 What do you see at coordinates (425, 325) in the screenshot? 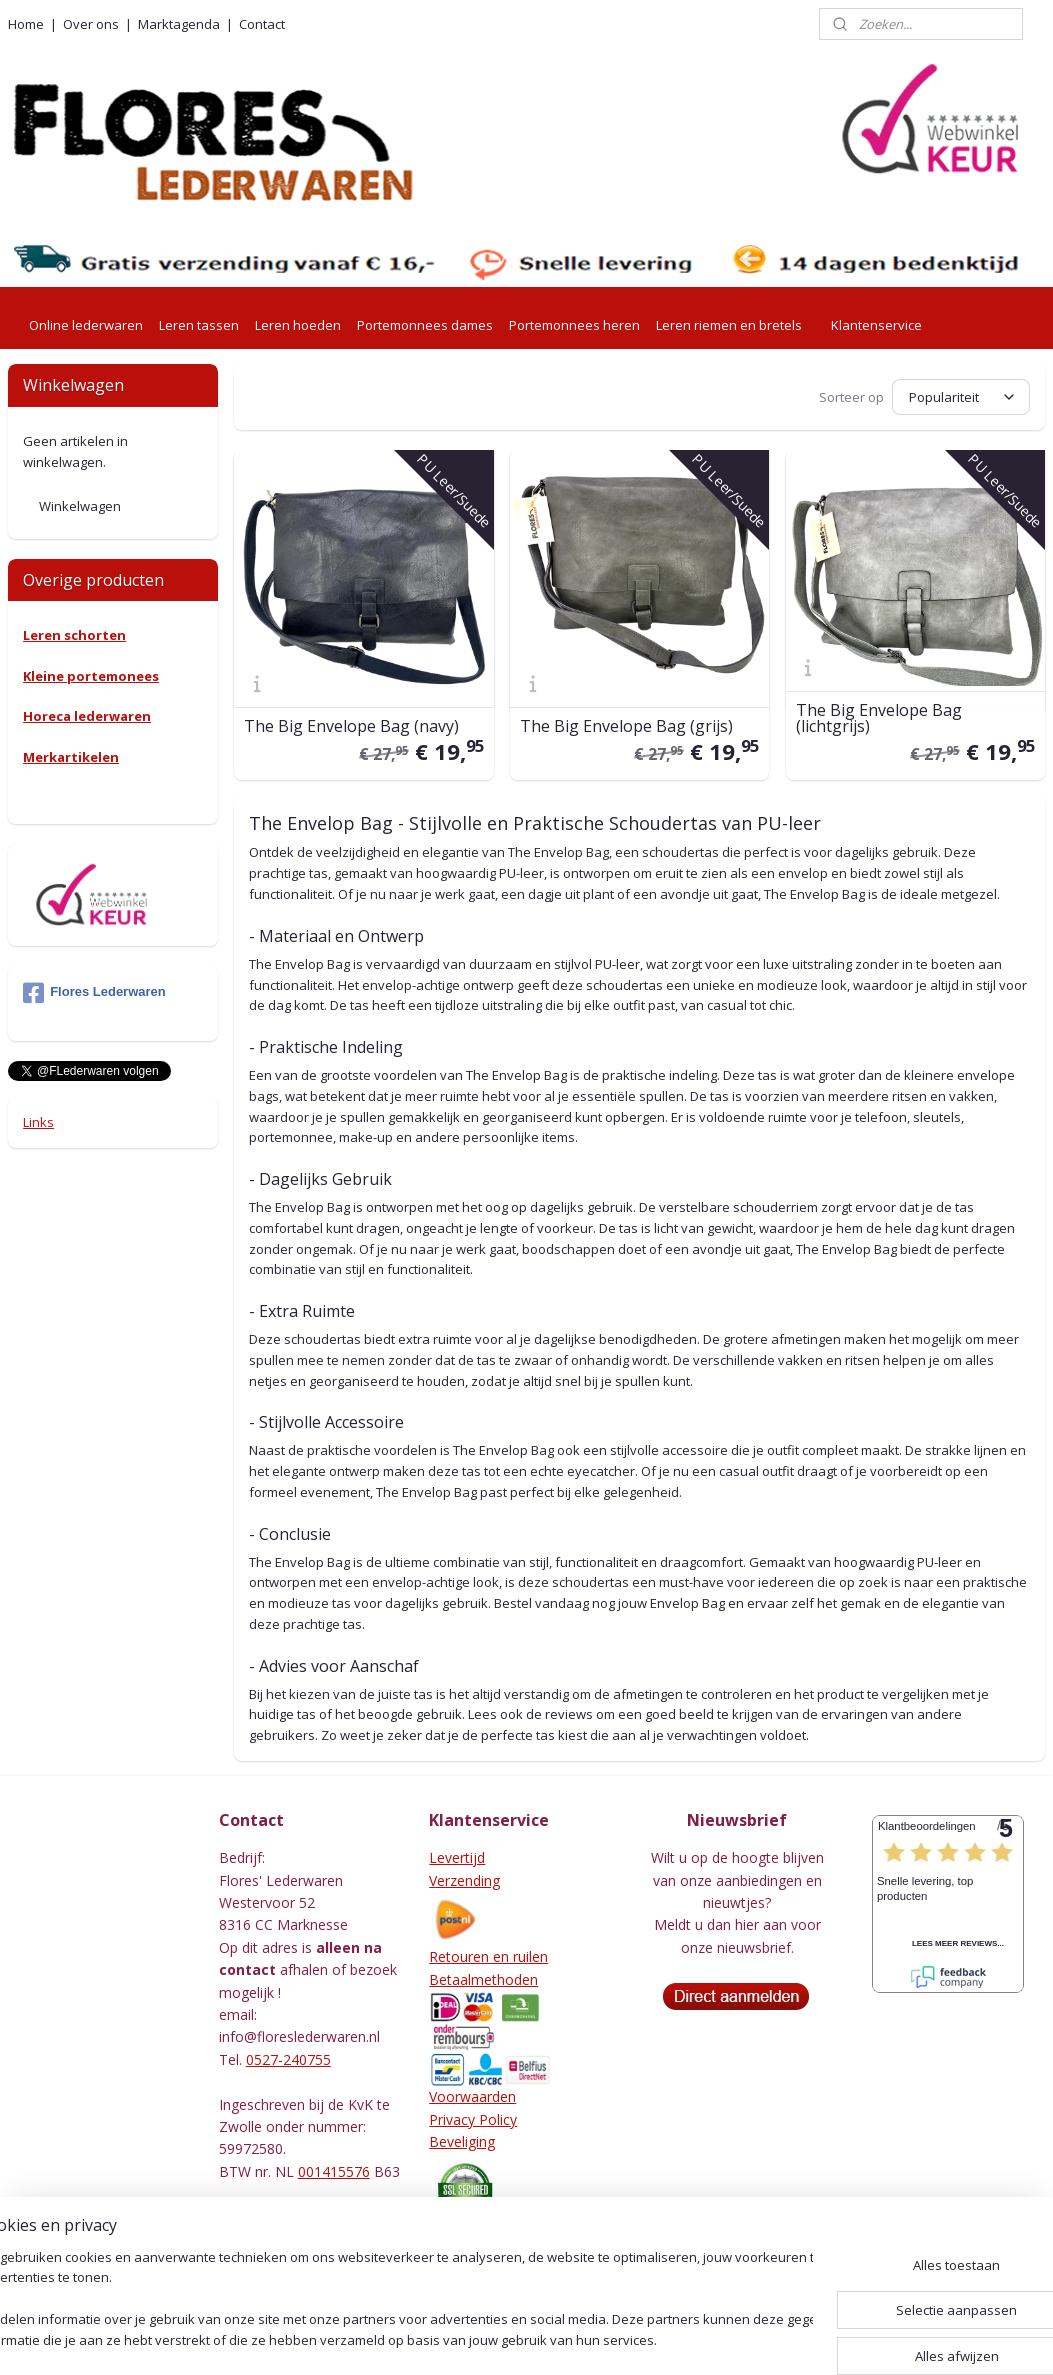
I see `Portemonnees dames` at bounding box center [425, 325].